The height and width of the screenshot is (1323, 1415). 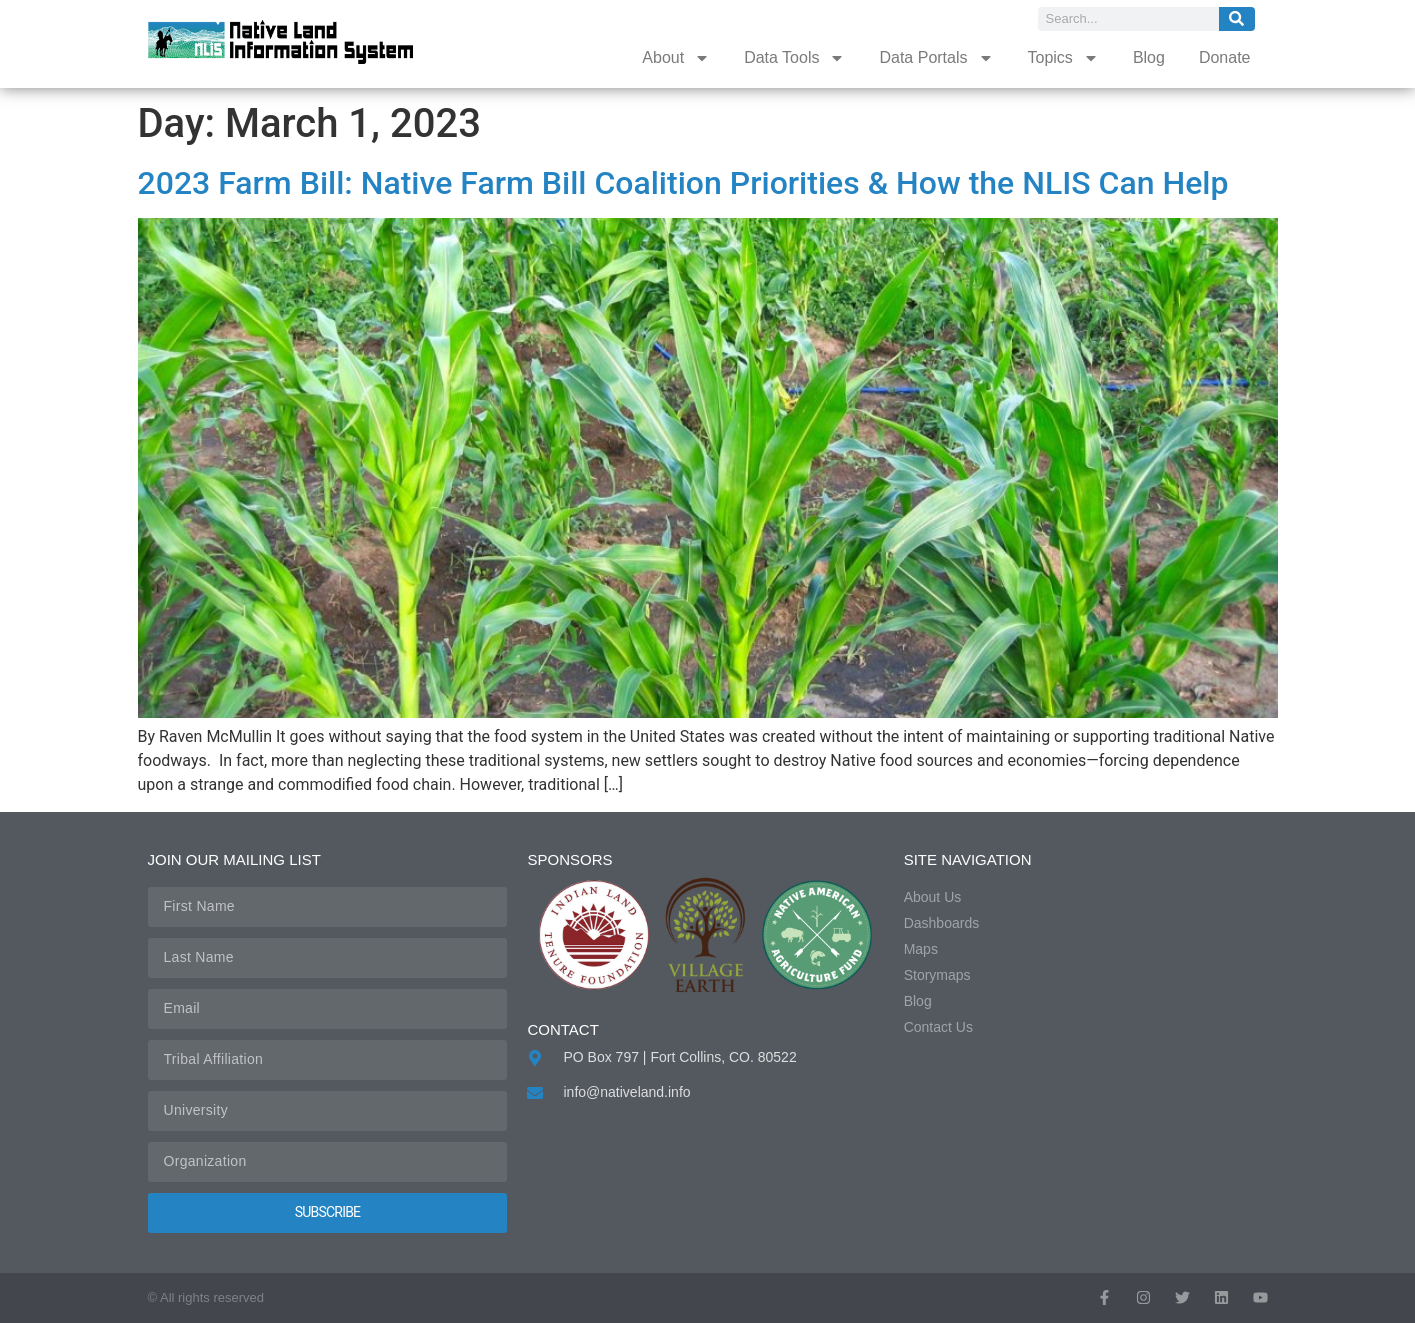 What do you see at coordinates (1149, 57) in the screenshot?
I see `Blog` at bounding box center [1149, 57].